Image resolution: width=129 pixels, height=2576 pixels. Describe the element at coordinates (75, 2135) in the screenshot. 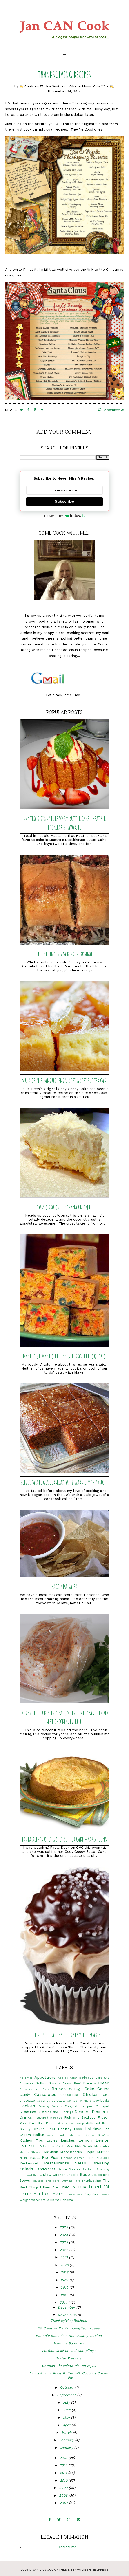

I see `Kids Stuff` at that location.